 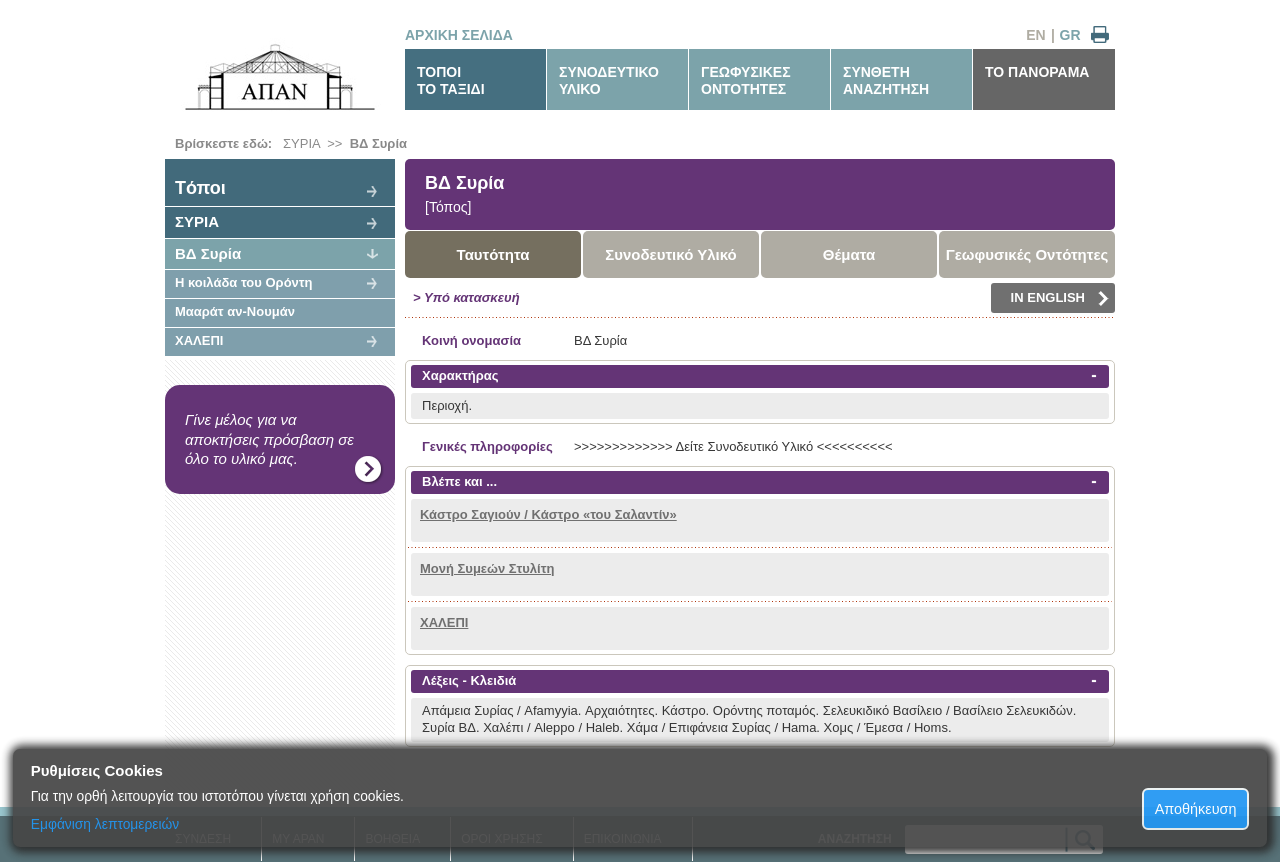 I want to click on Γίνε μέλος για να αποκτήσεις πρόσβαση σε όλο το υλικό μας., so click(x=269, y=439).